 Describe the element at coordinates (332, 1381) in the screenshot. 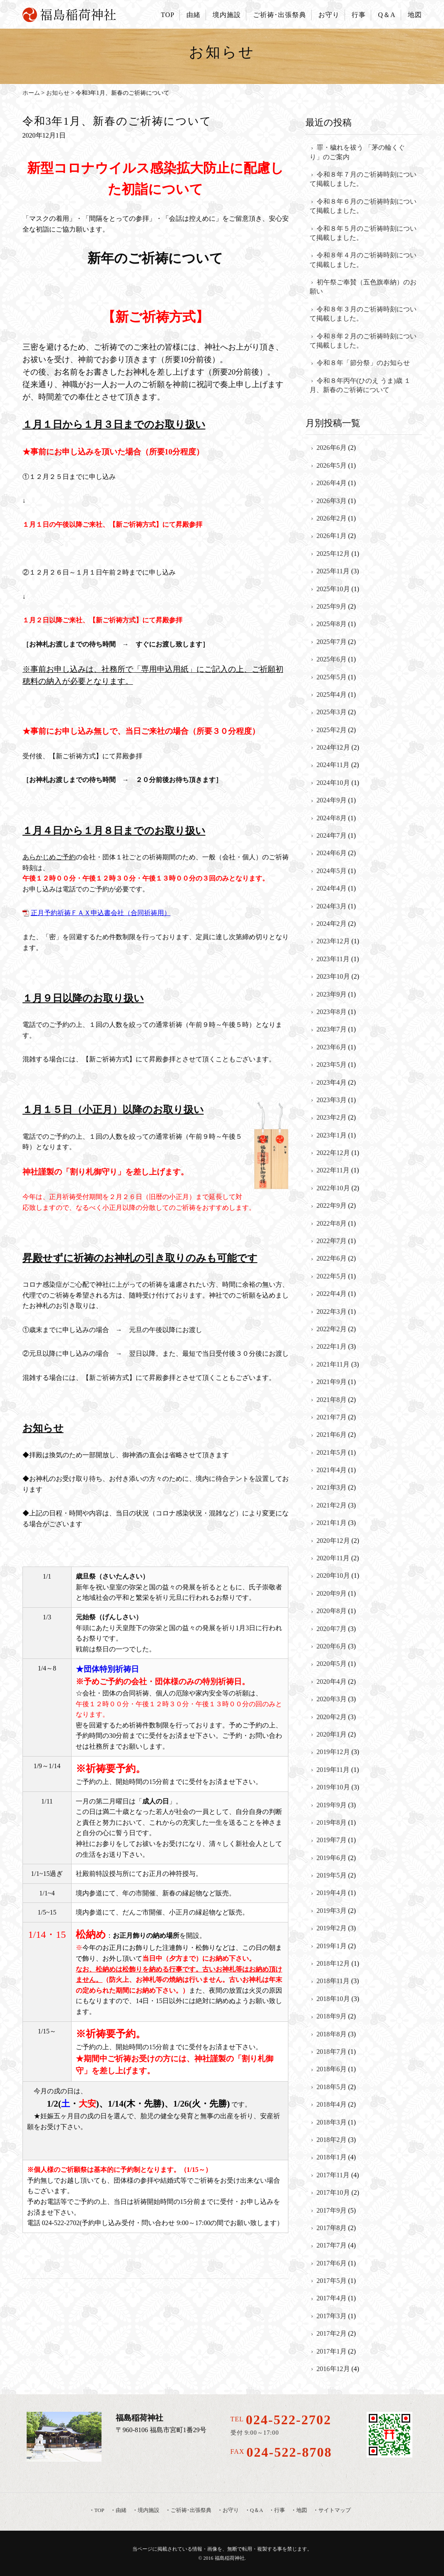

I see `2021年9月` at that location.